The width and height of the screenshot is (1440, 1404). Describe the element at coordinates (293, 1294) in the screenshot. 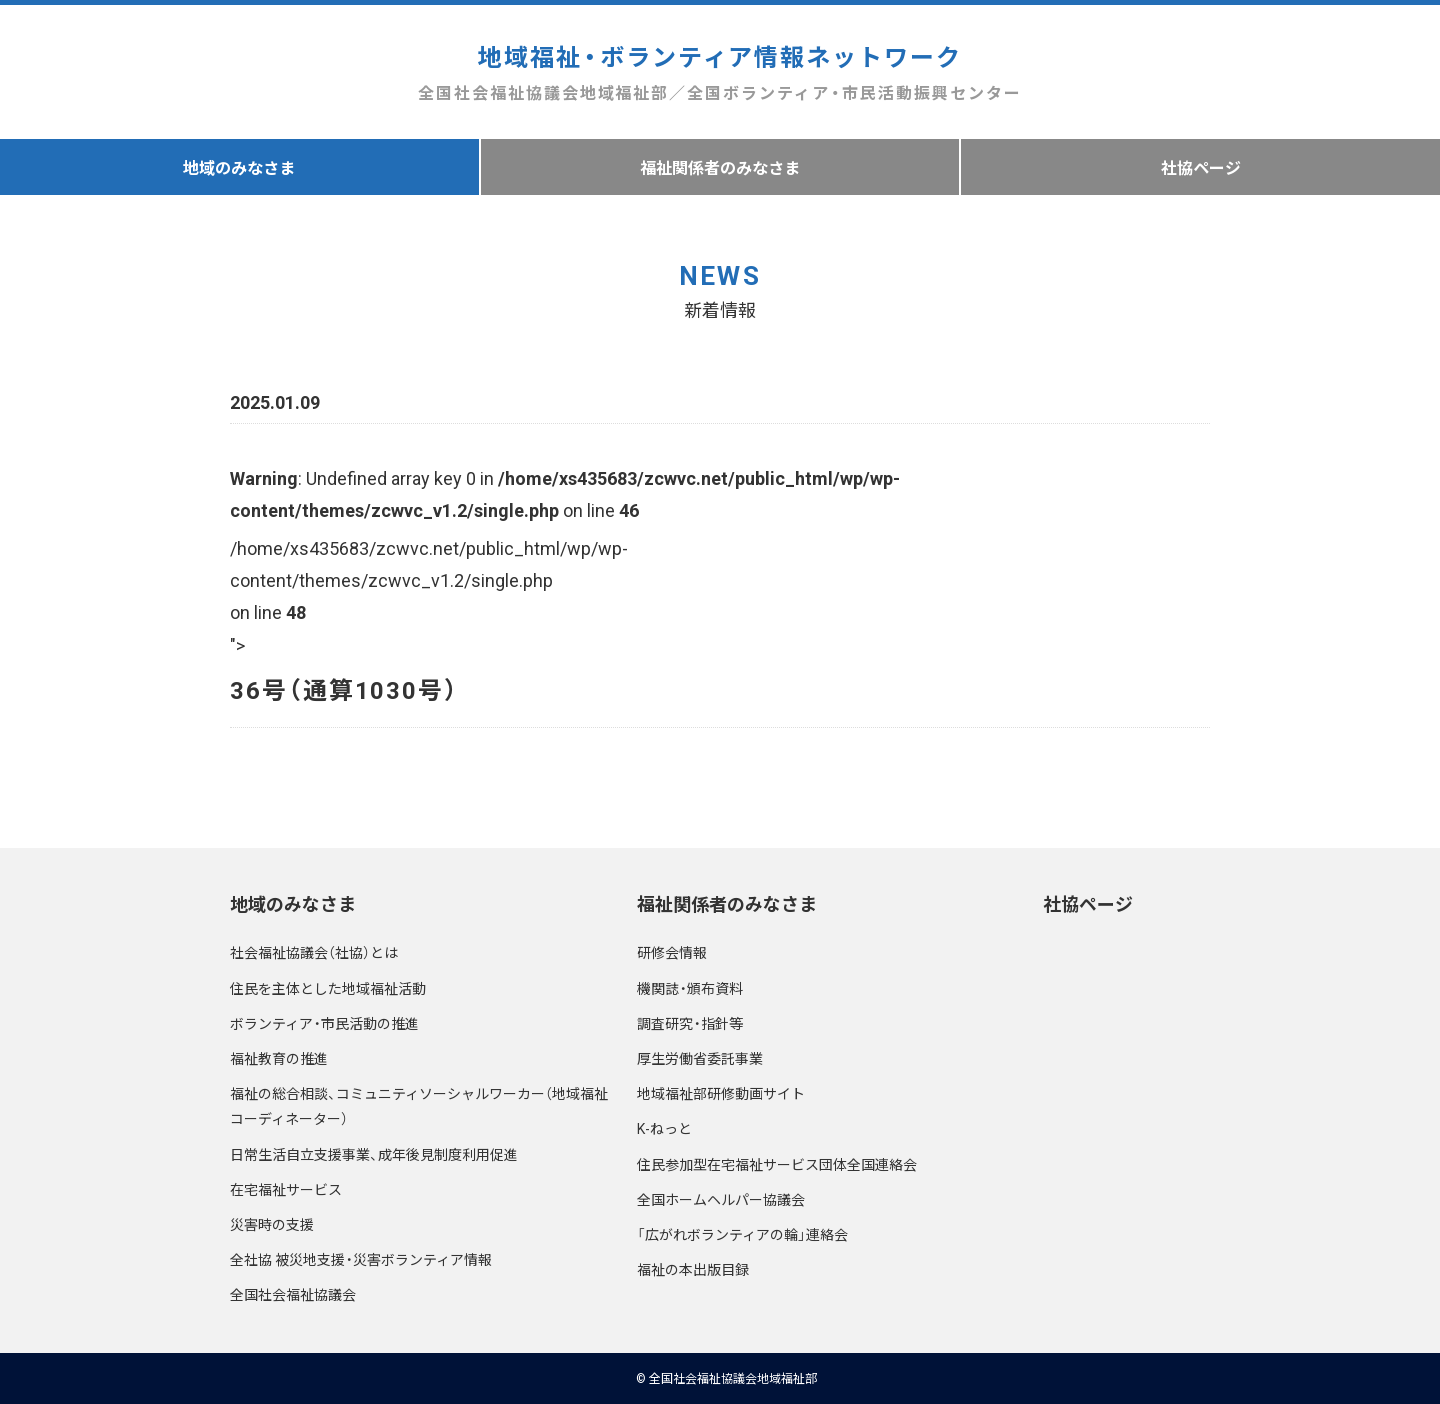

I see `全国社会福祉協議会` at that location.